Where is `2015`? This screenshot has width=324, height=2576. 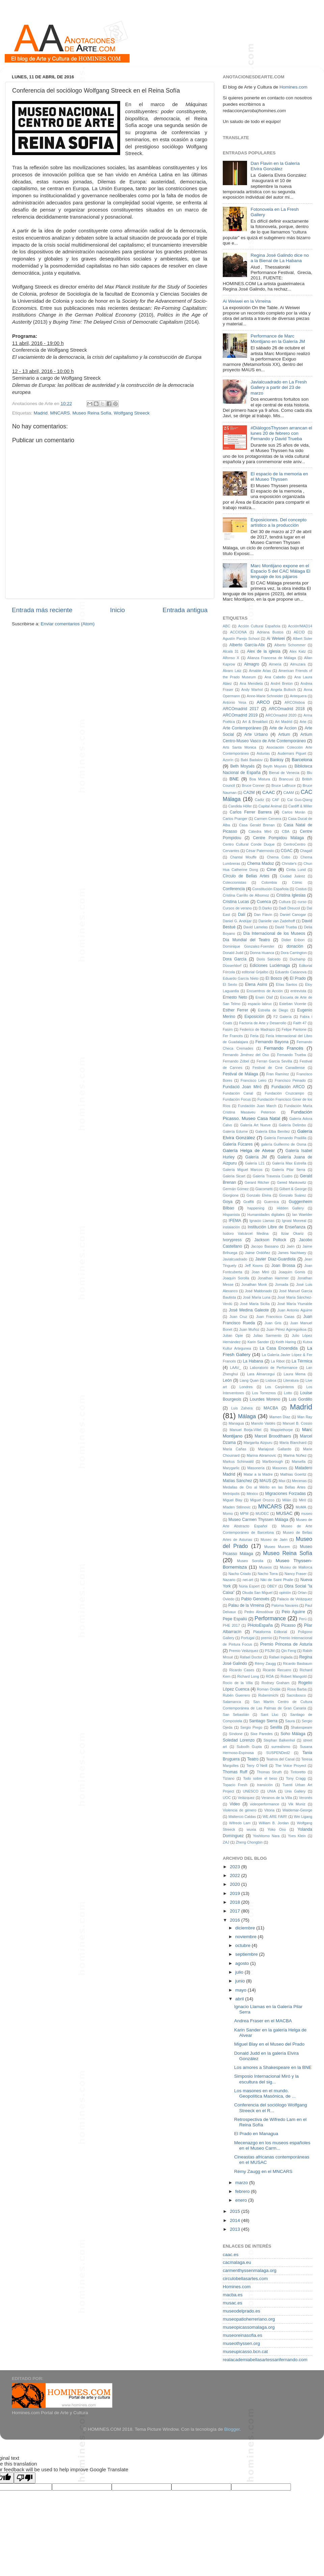
2015 is located at coordinates (235, 2211).